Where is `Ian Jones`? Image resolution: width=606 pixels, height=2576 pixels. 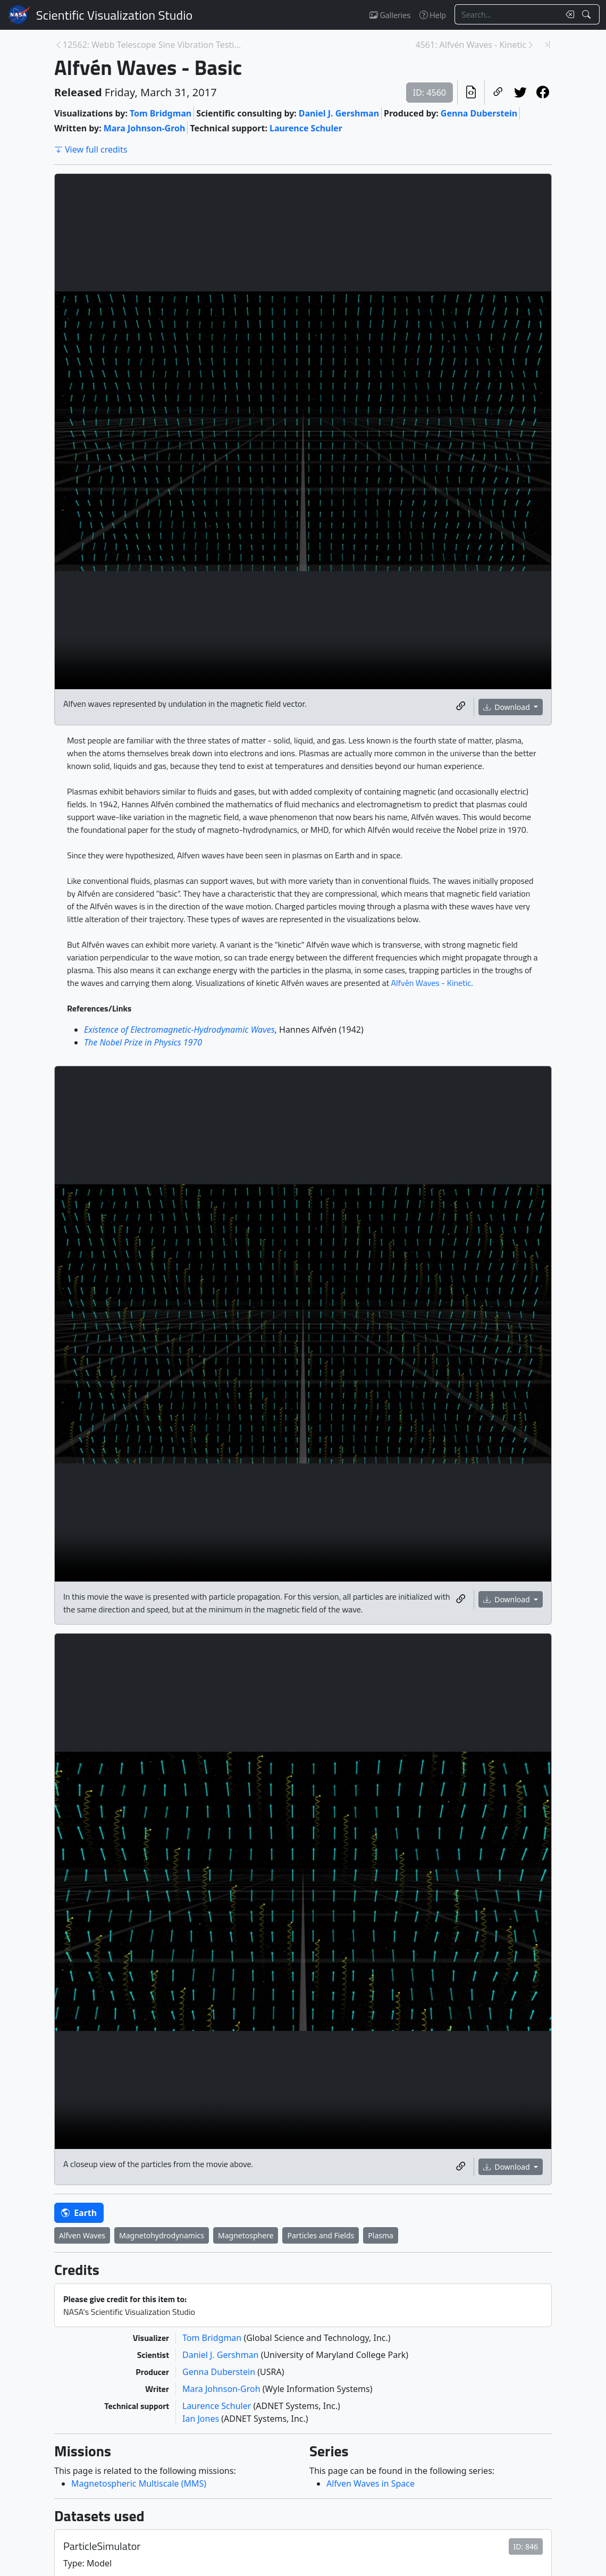 Ian Jones is located at coordinates (201, 2418).